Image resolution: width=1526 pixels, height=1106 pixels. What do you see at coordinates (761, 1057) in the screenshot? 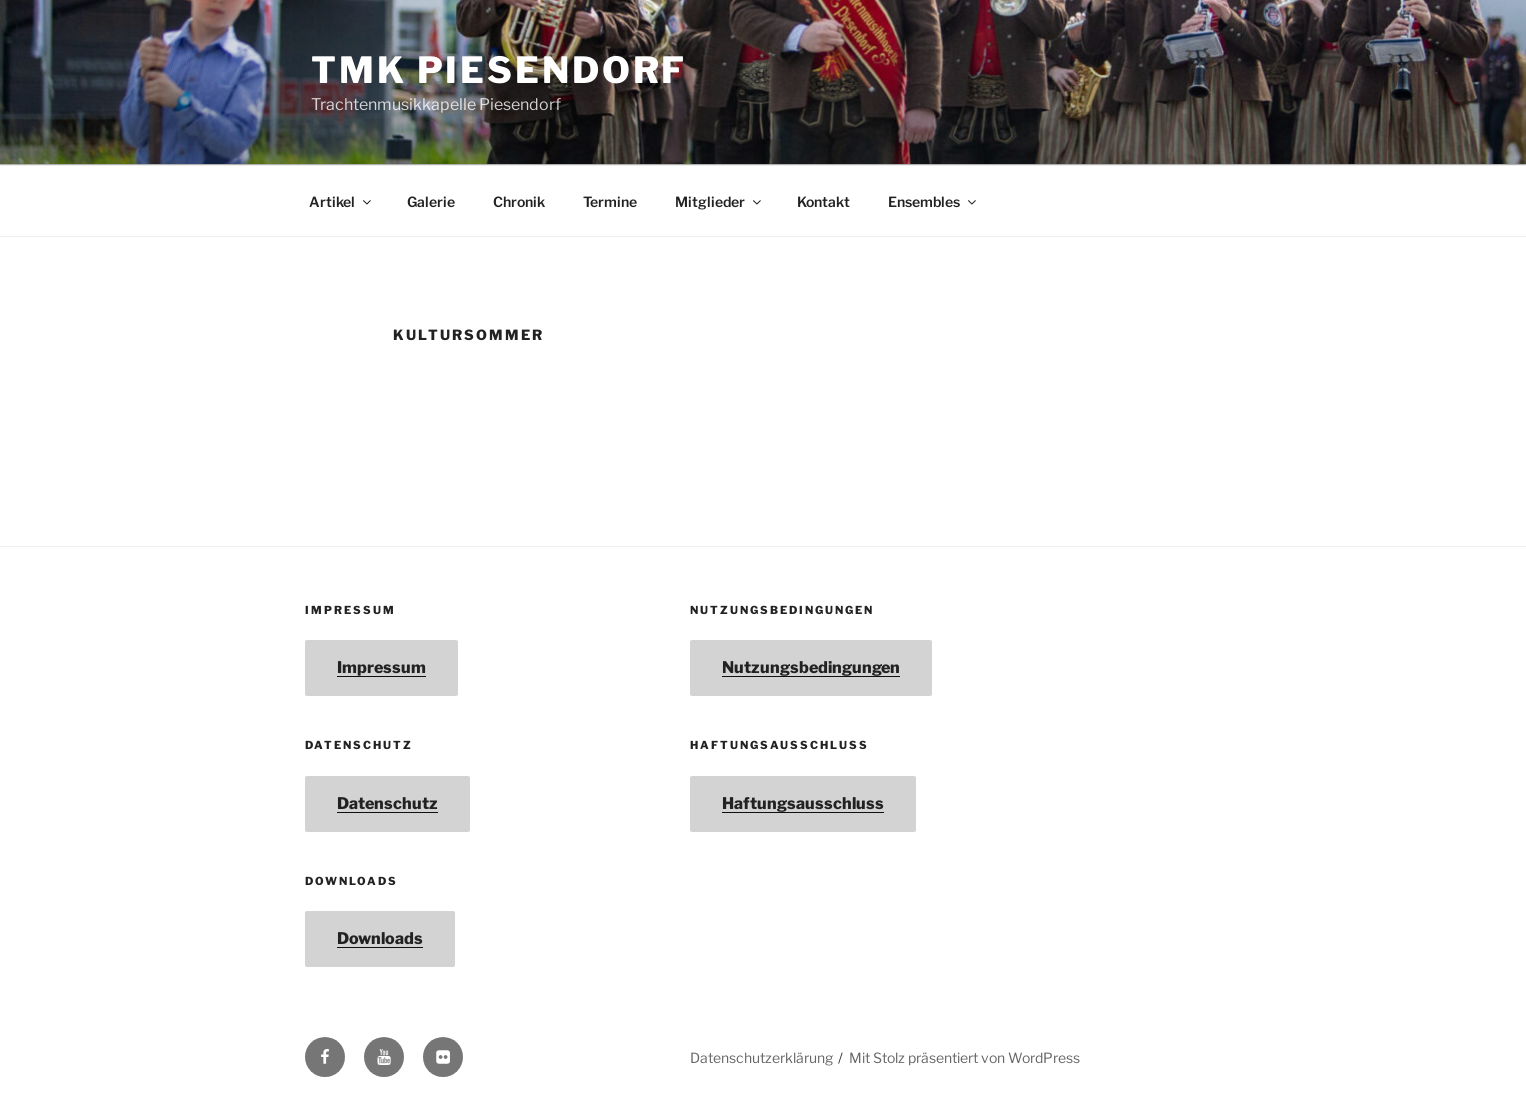
I see `Datenschutzerklärung` at bounding box center [761, 1057].